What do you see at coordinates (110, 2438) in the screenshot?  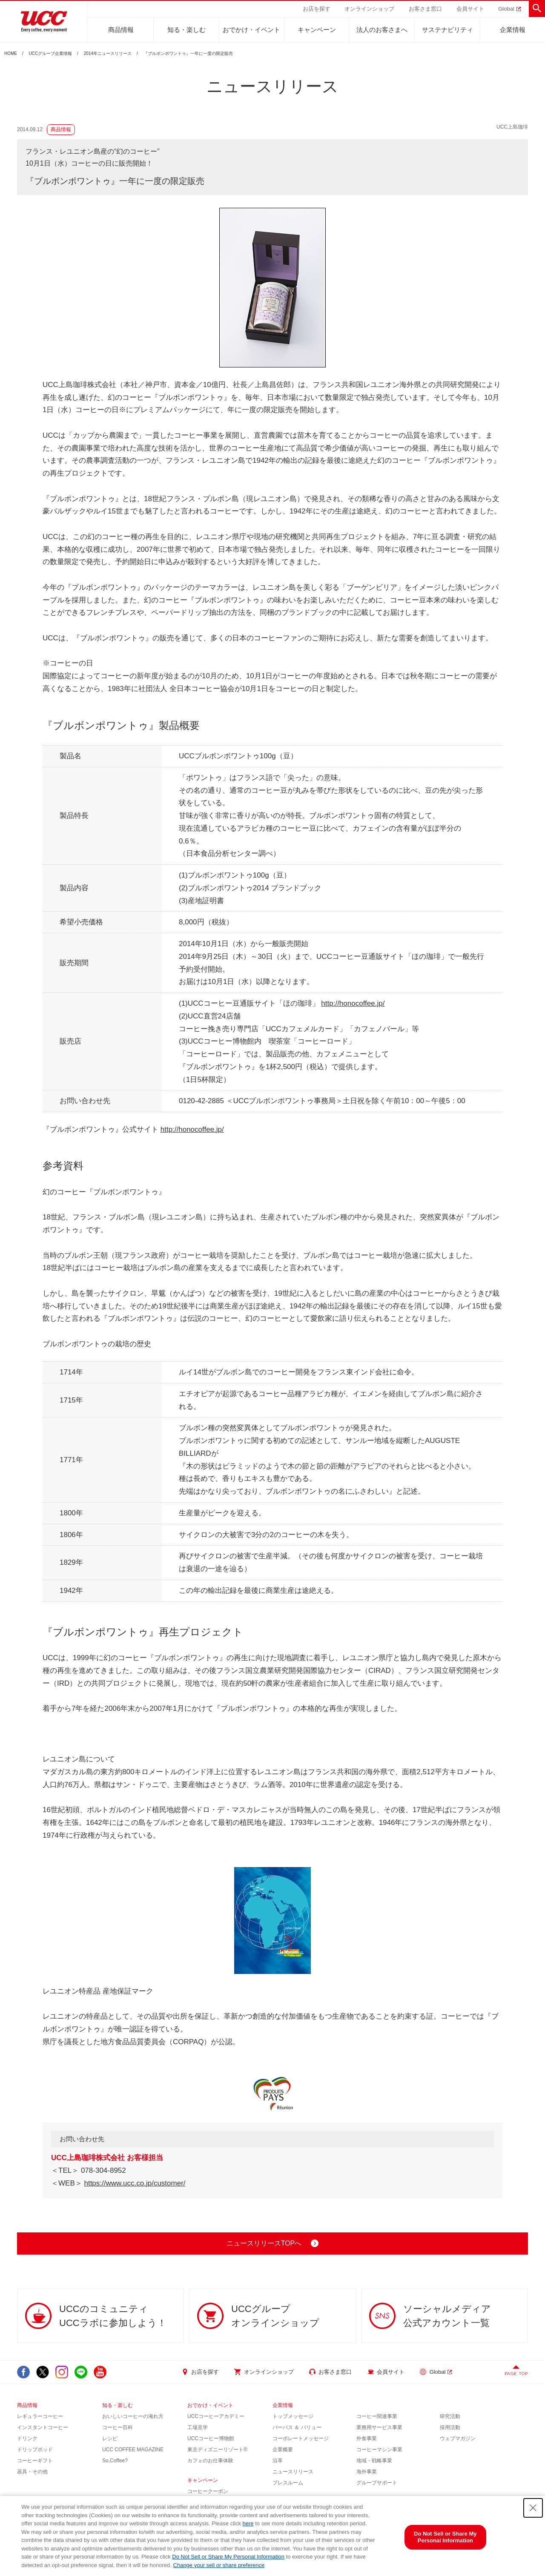 I see `レシピ` at bounding box center [110, 2438].